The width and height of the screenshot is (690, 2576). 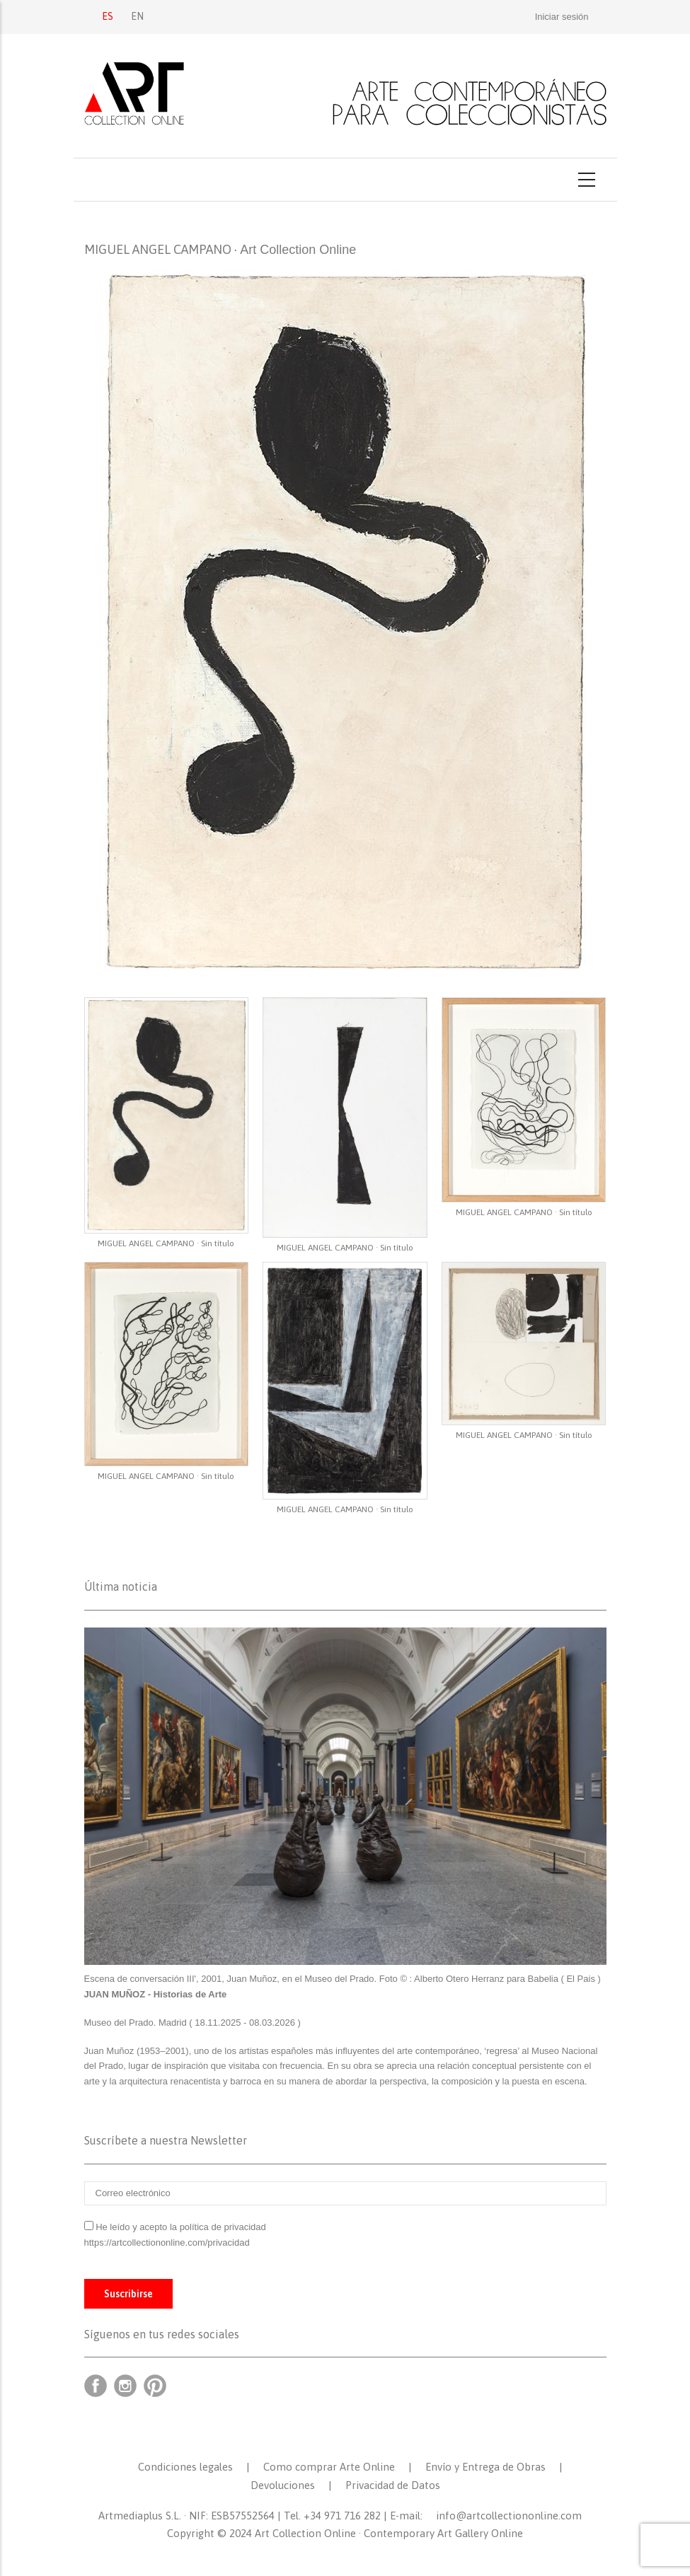 What do you see at coordinates (392, 2485) in the screenshot?
I see `Privacidad de Datos` at bounding box center [392, 2485].